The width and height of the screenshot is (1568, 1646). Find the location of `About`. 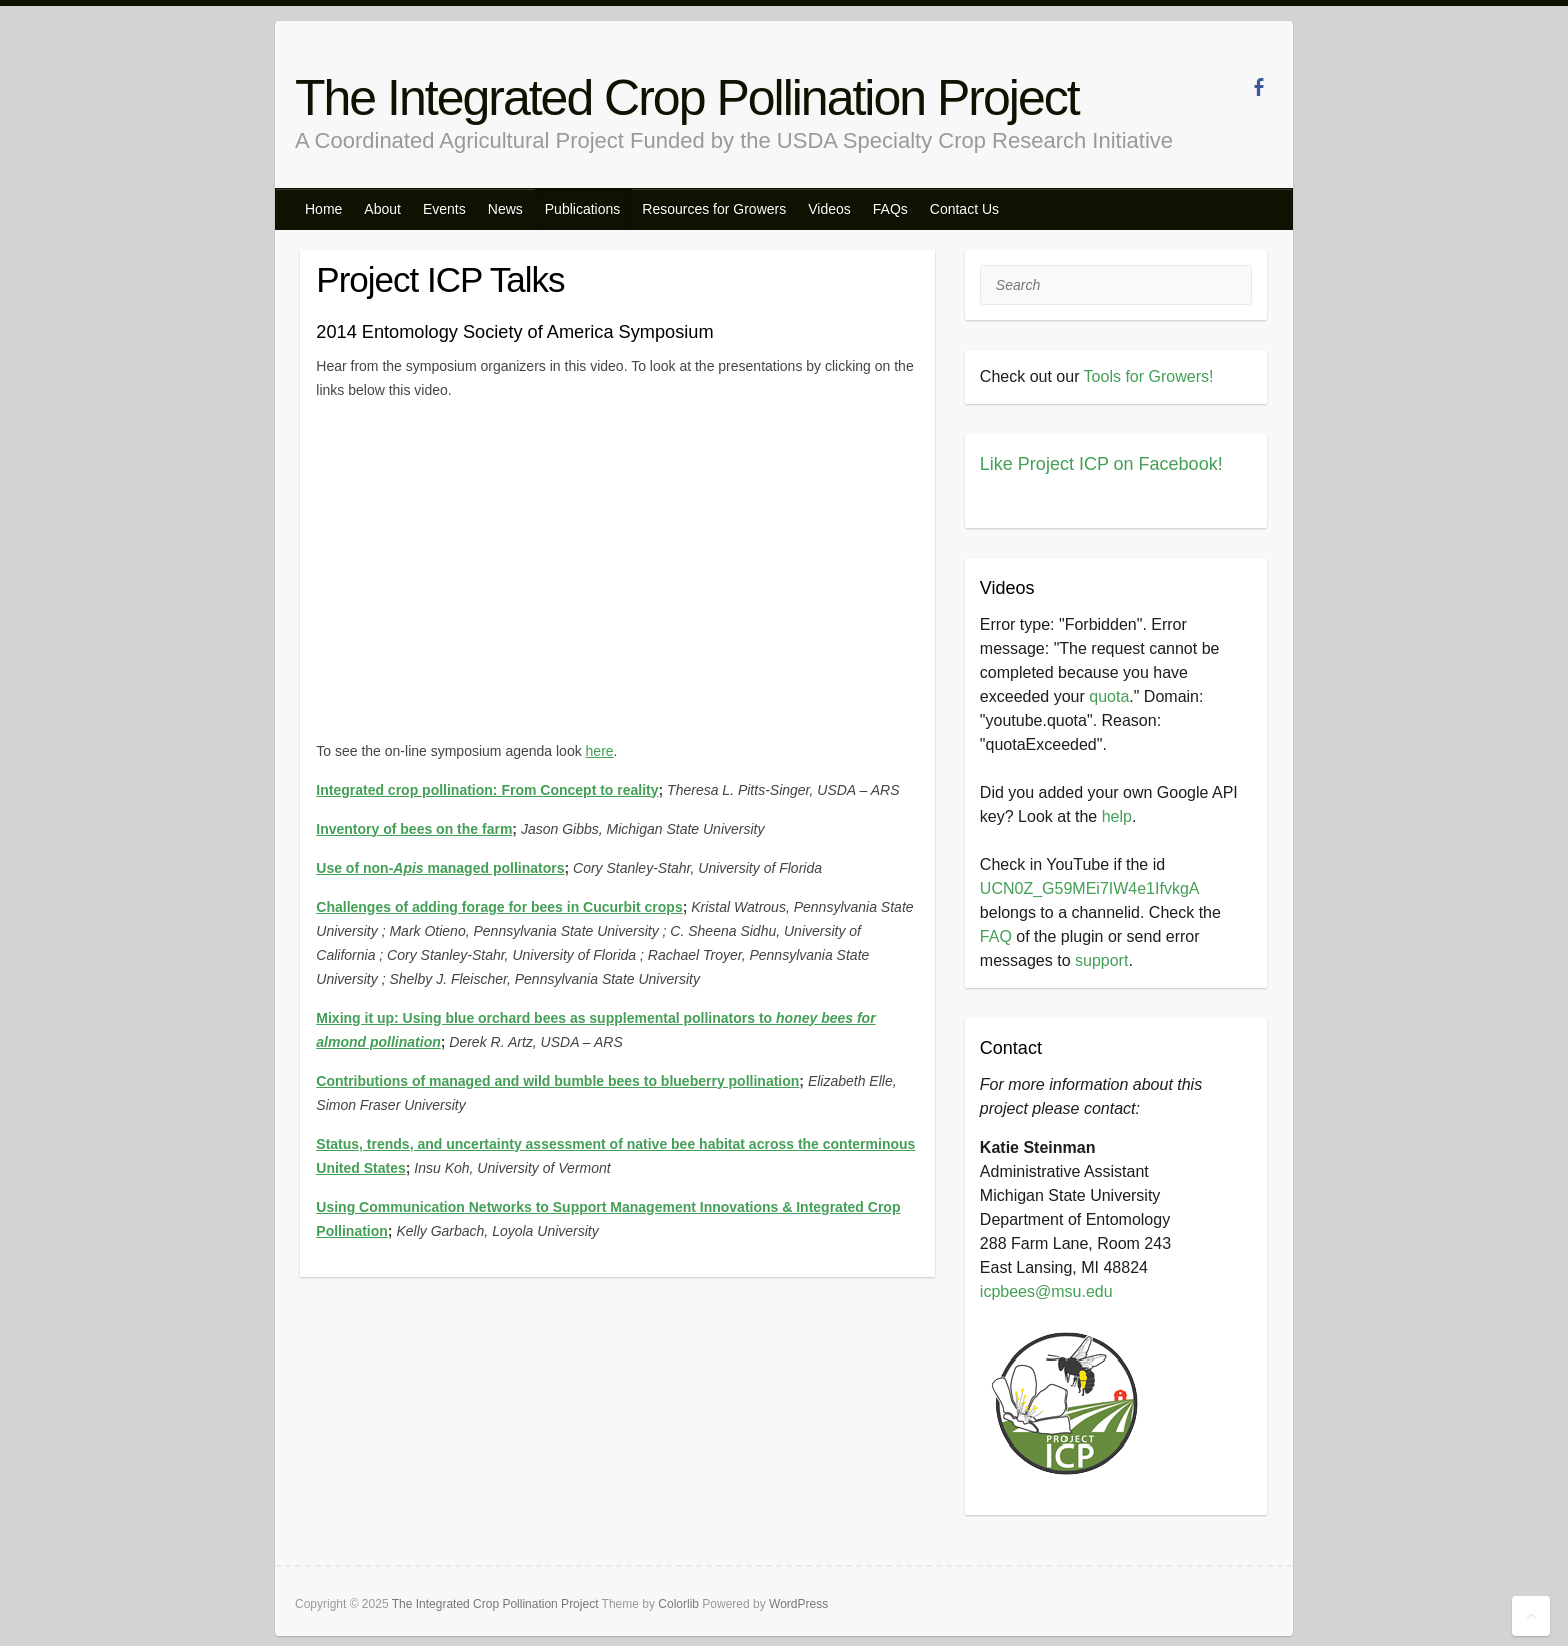

About is located at coordinates (382, 209).